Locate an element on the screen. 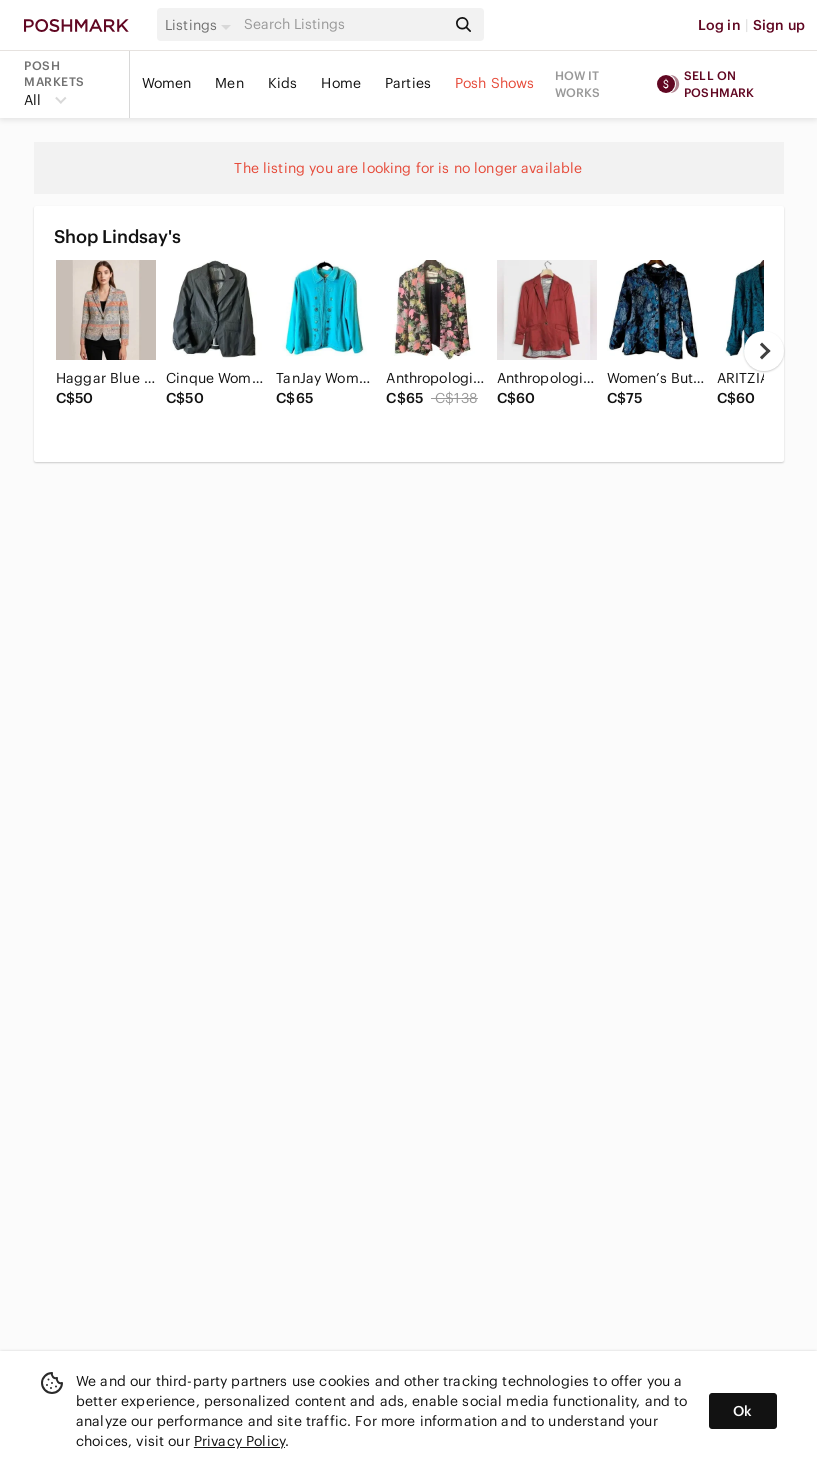 This screenshot has height=1471, width=817. Women is located at coordinates (167, 83).